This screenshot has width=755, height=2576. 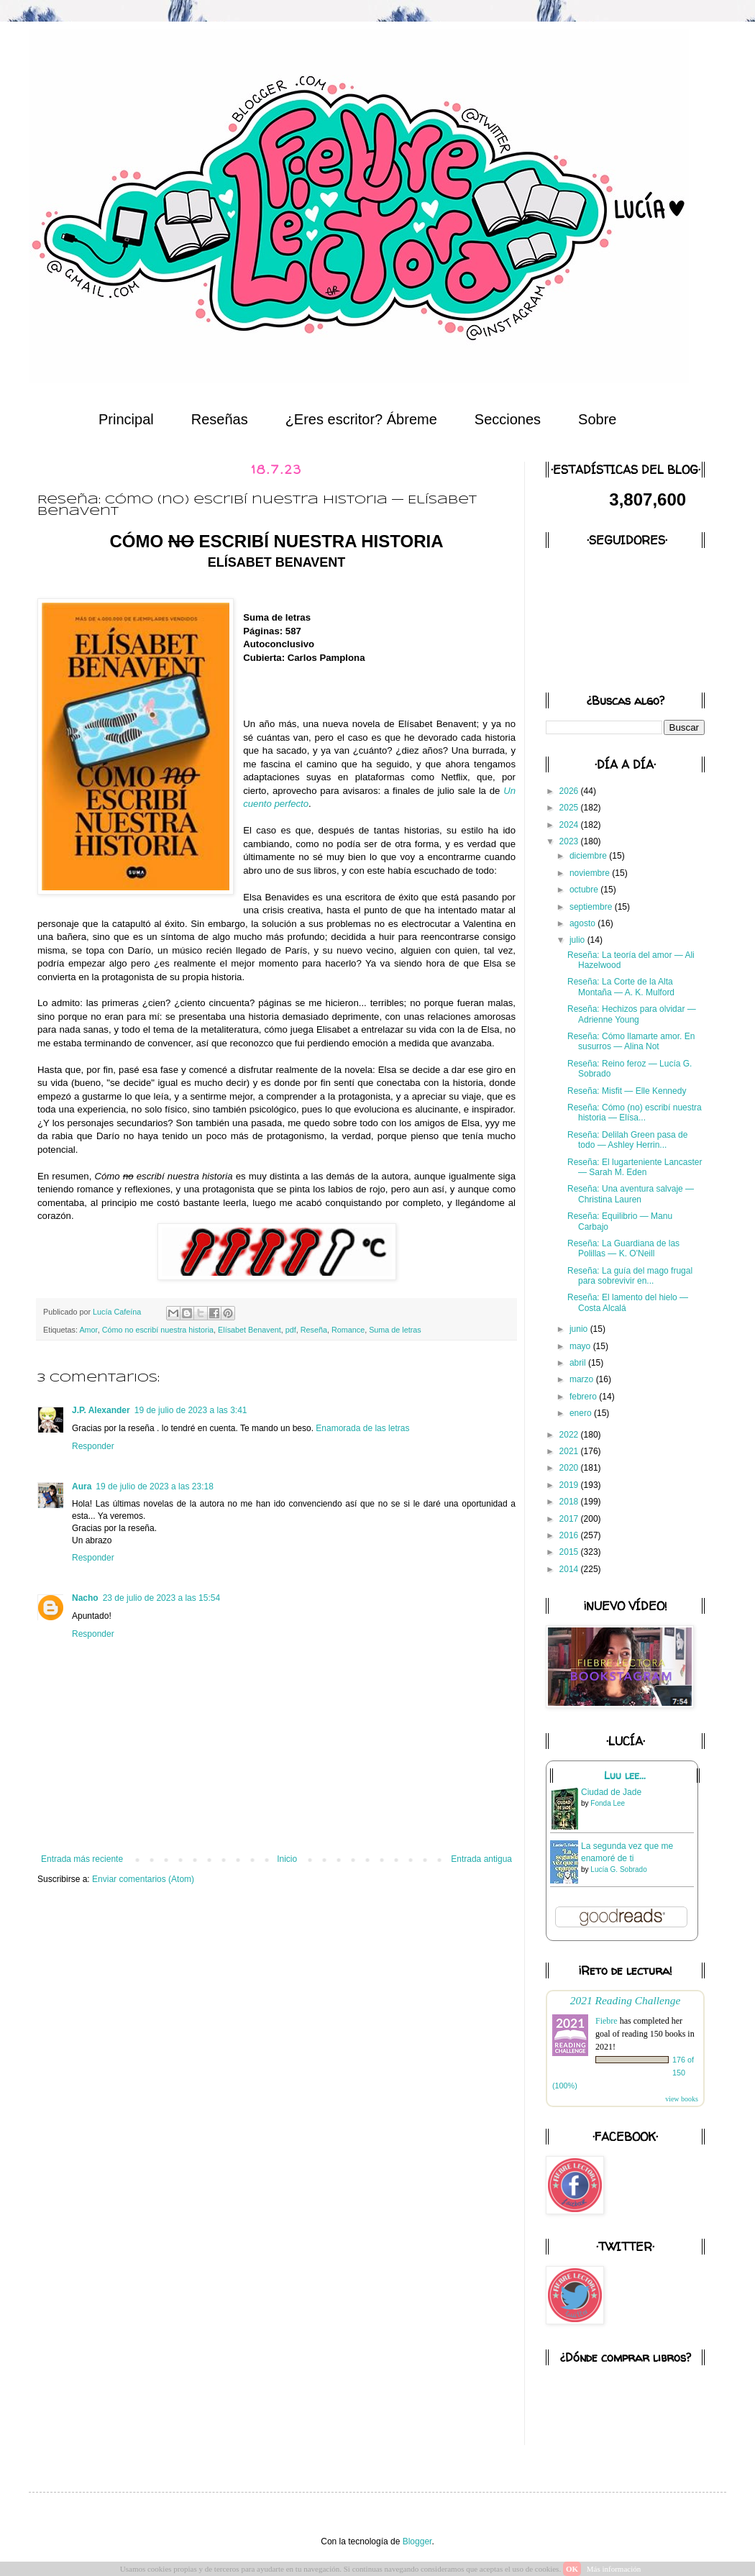 What do you see at coordinates (584, 1397) in the screenshot?
I see `febrero` at bounding box center [584, 1397].